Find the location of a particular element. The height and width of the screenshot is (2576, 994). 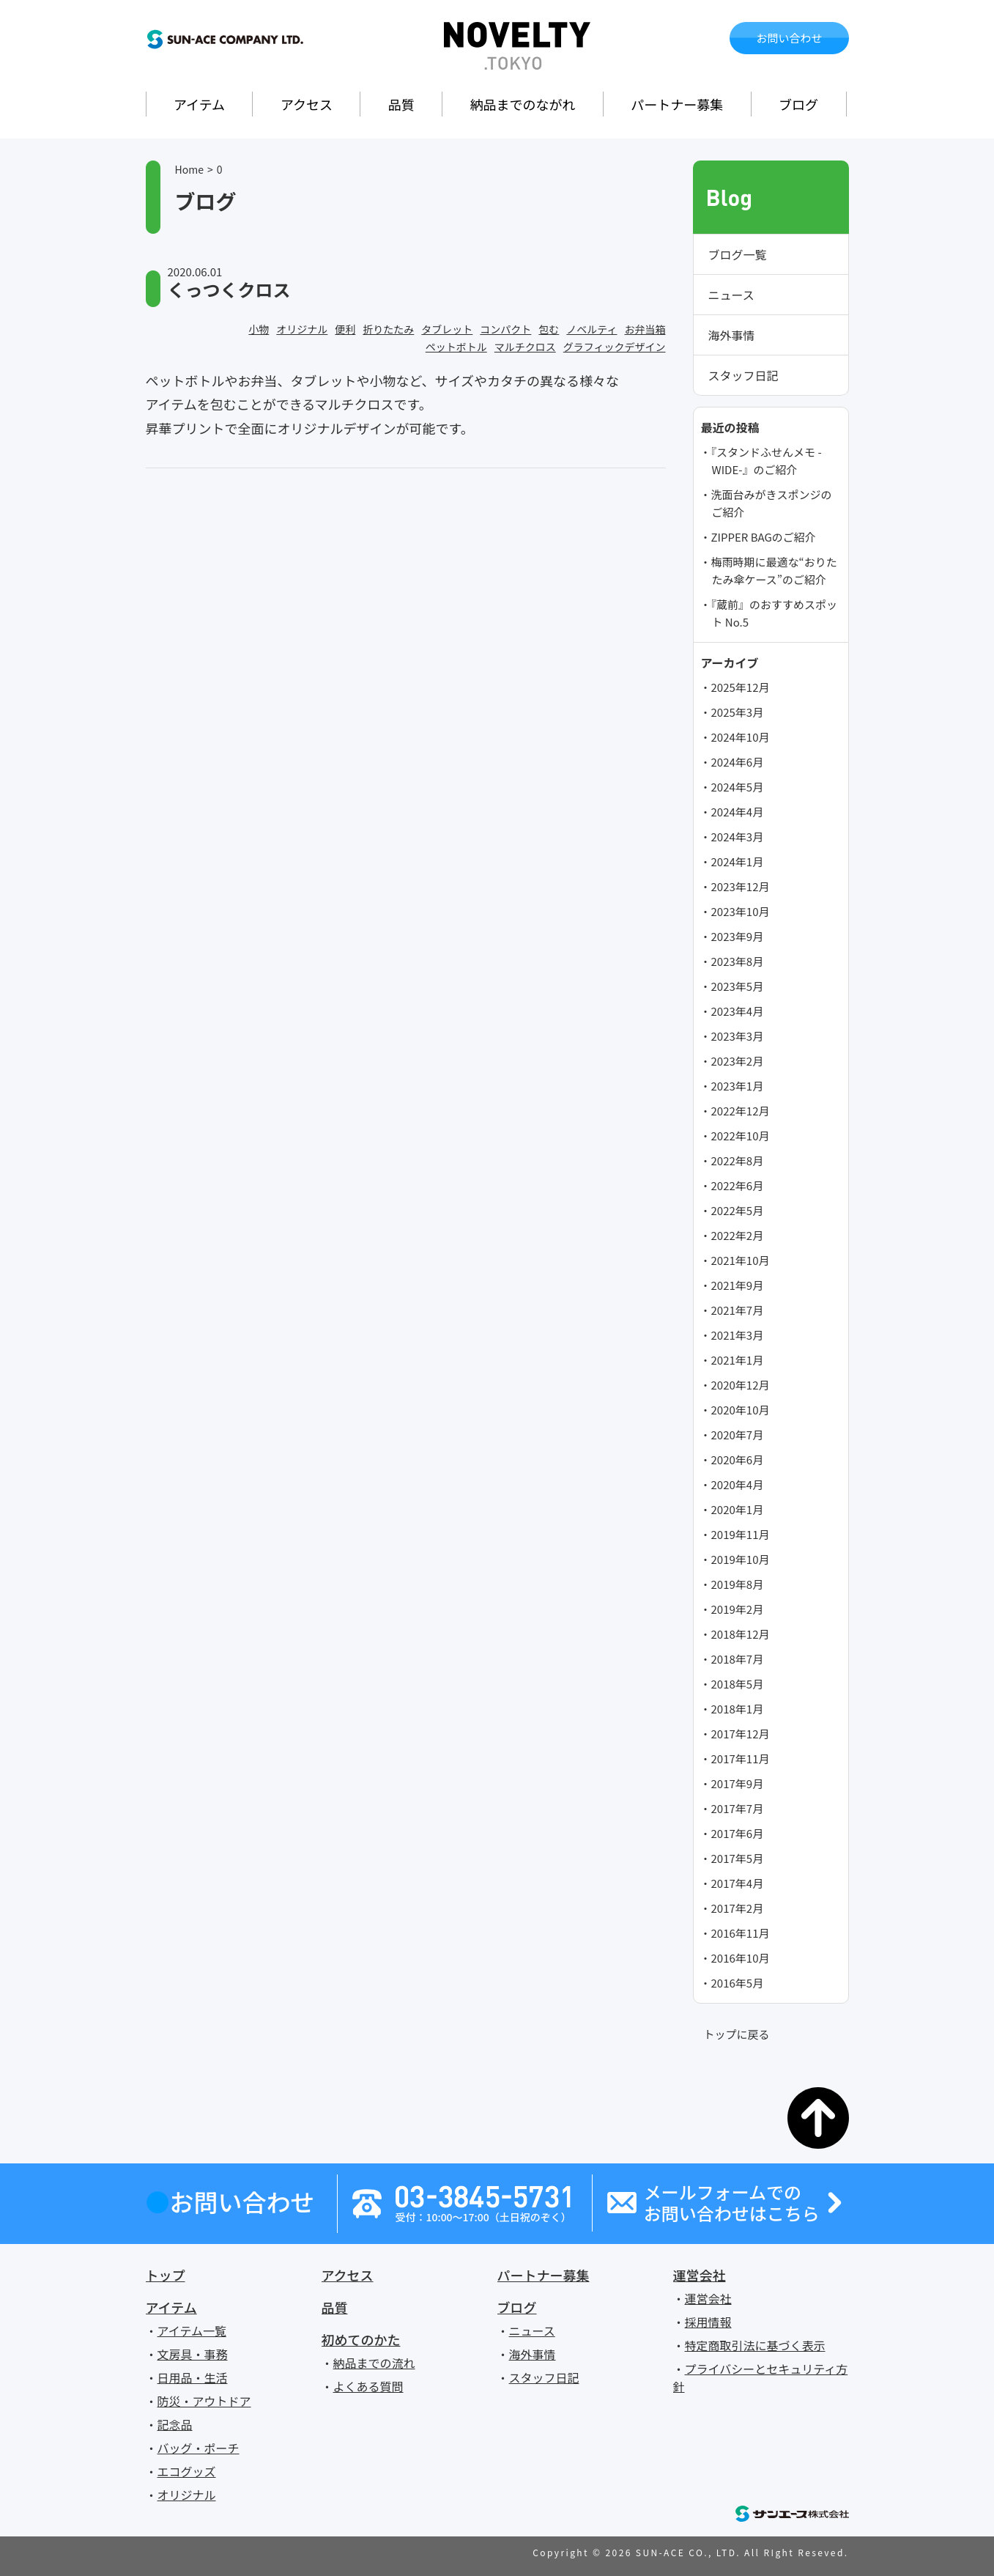

2023年5月 is located at coordinates (737, 986).